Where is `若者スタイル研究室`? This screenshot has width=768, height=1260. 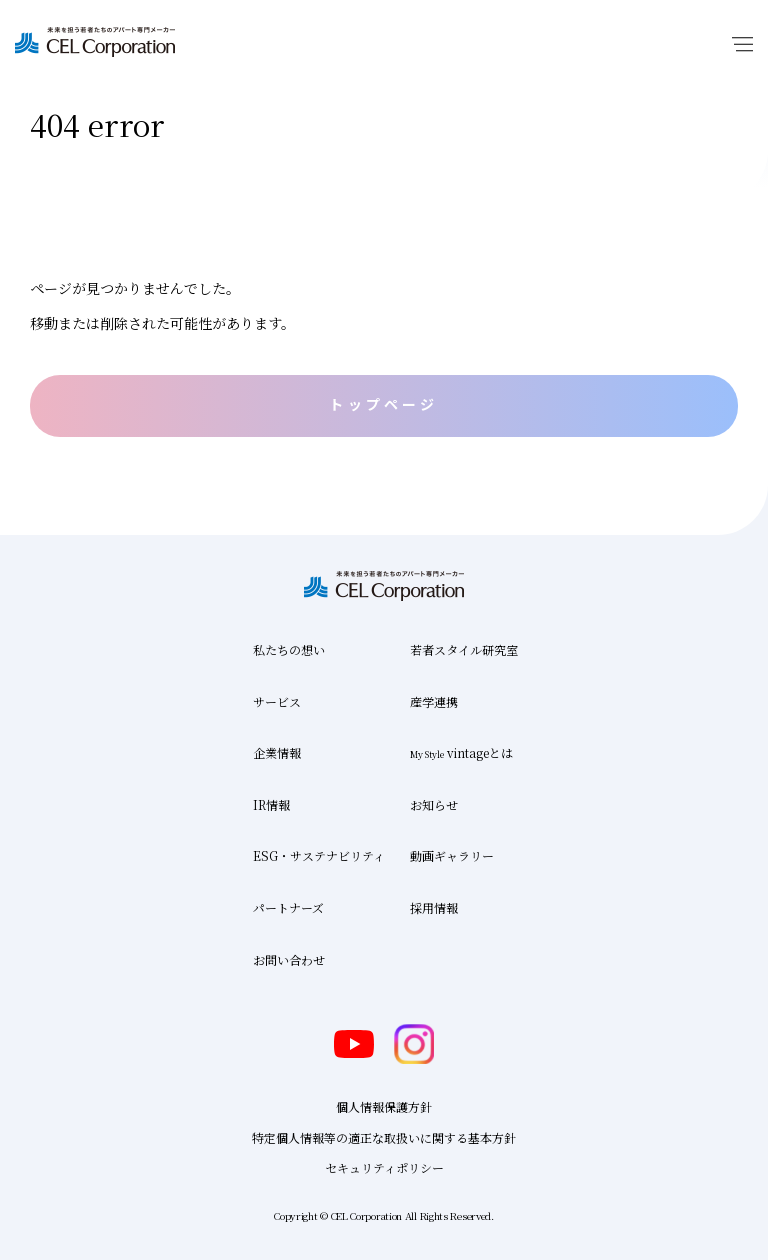
若者スタイル研究室 is located at coordinates (464, 649).